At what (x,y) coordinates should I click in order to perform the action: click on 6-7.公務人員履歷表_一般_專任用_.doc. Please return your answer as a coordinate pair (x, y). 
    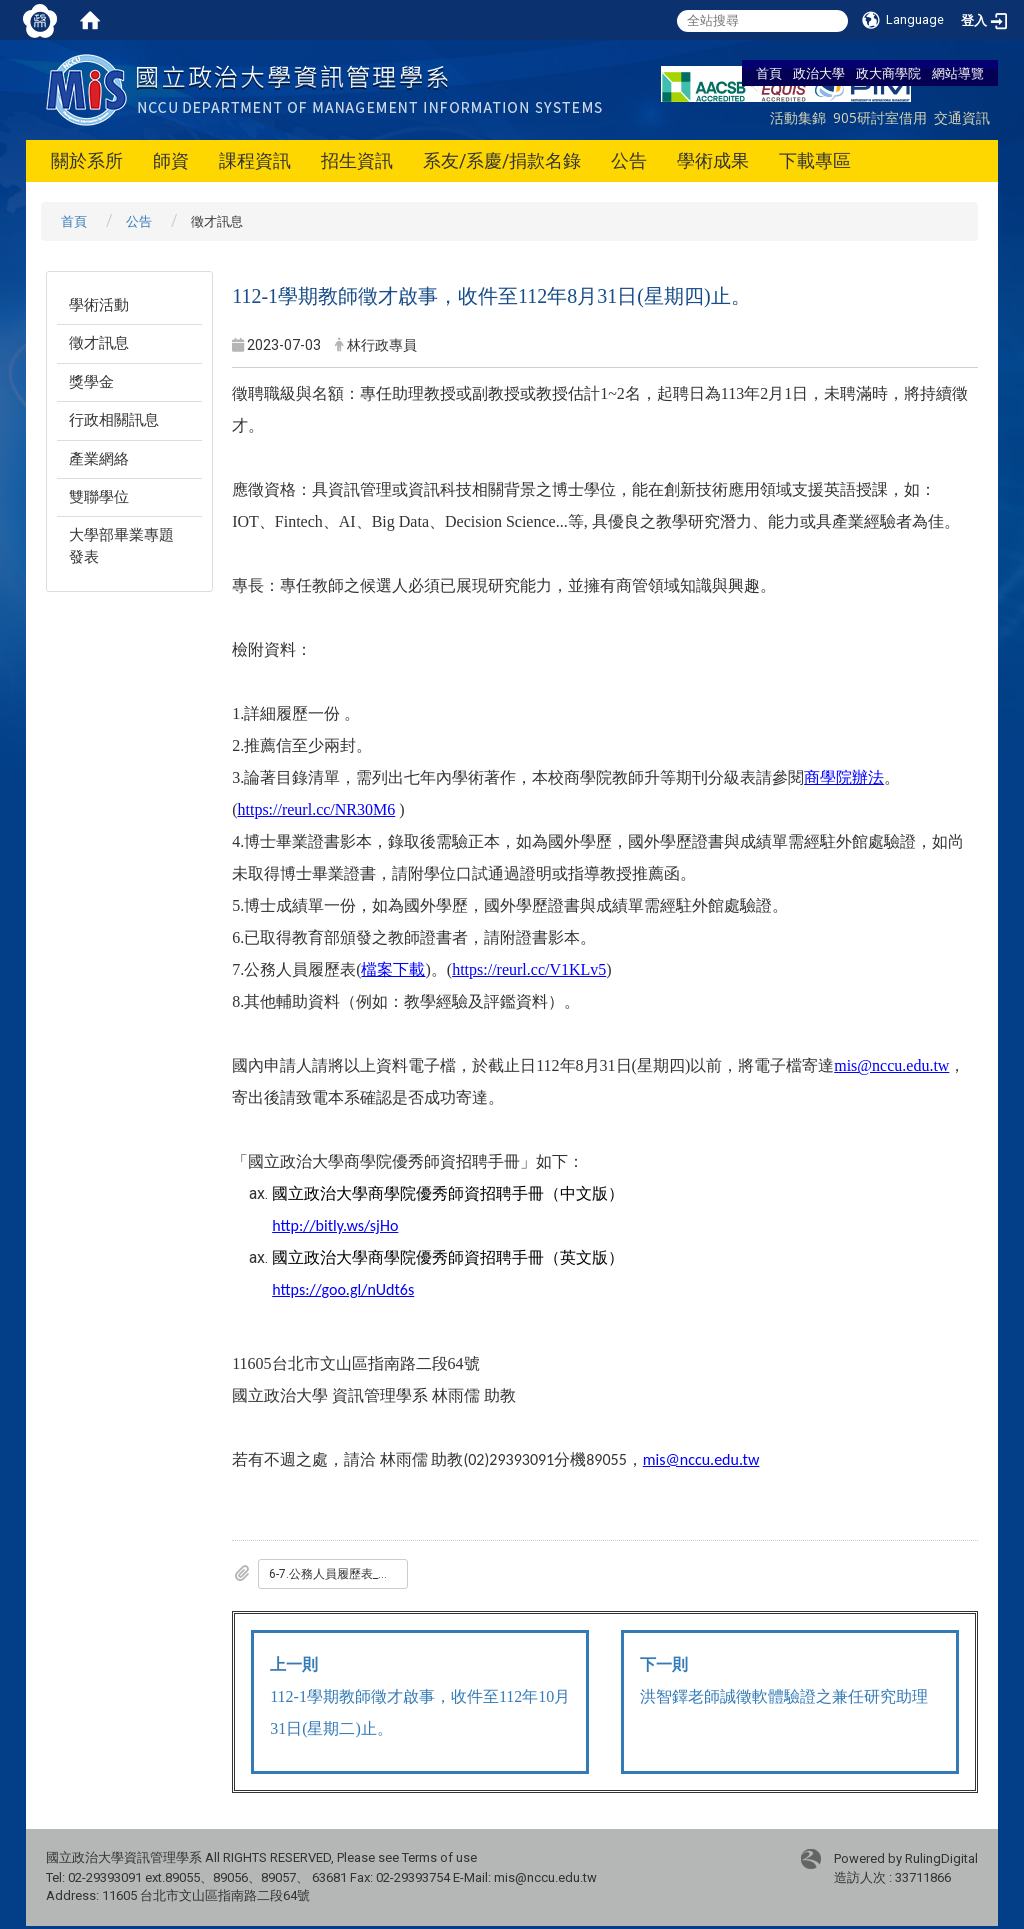
    Looking at the image, I should click on (338, 1574).